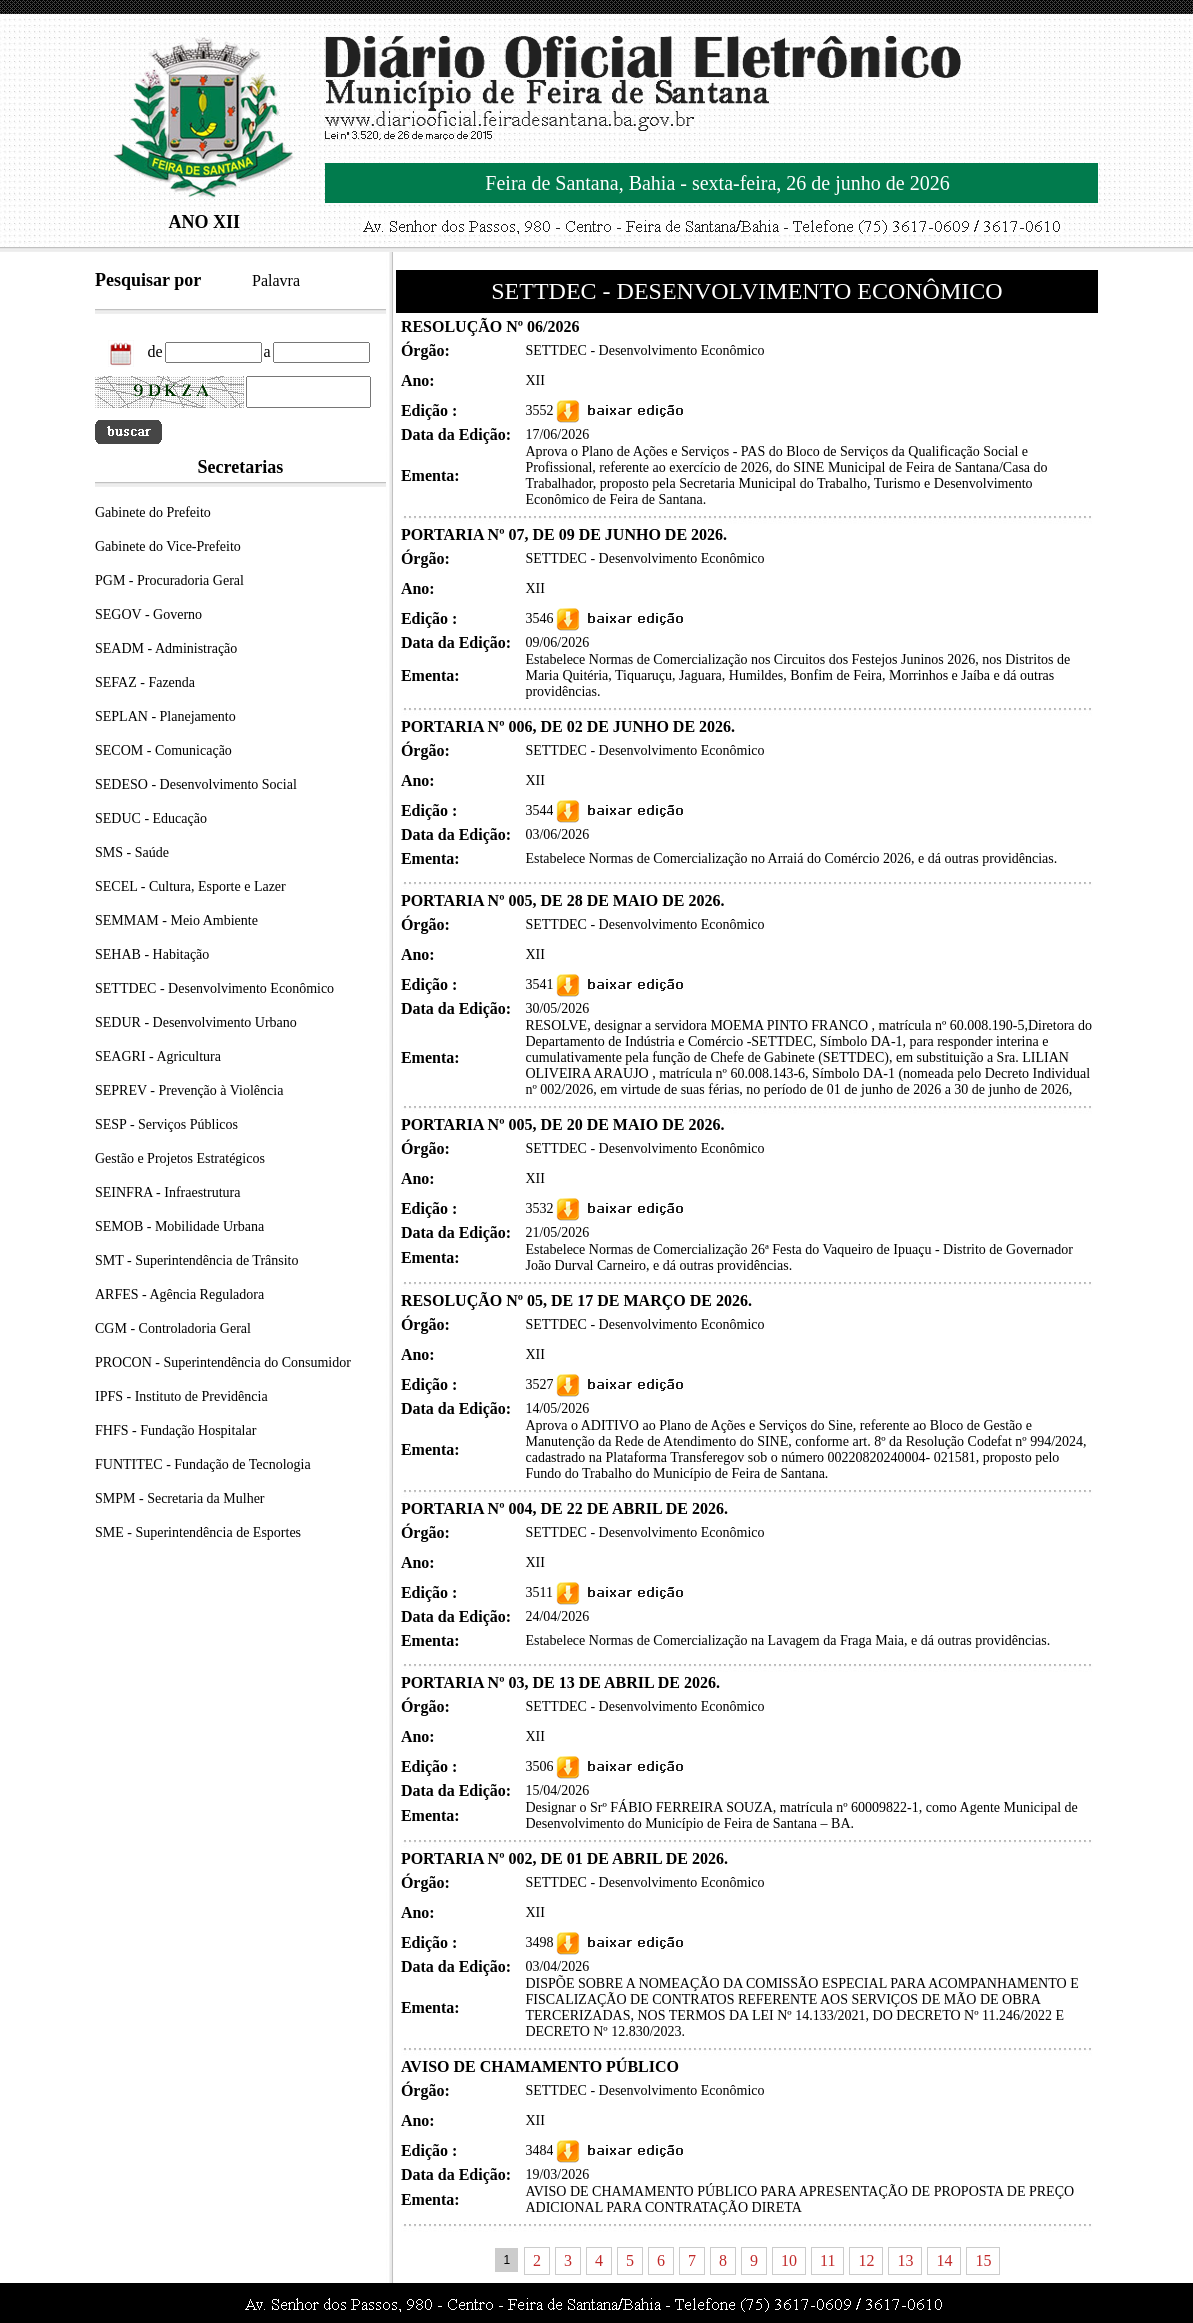 This screenshot has height=2323, width=1193. What do you see at coordinates (180, 1498) in the screenshot?
I see `SMPM - Secretaria da Mulher` at bounding box center [180, 1498].